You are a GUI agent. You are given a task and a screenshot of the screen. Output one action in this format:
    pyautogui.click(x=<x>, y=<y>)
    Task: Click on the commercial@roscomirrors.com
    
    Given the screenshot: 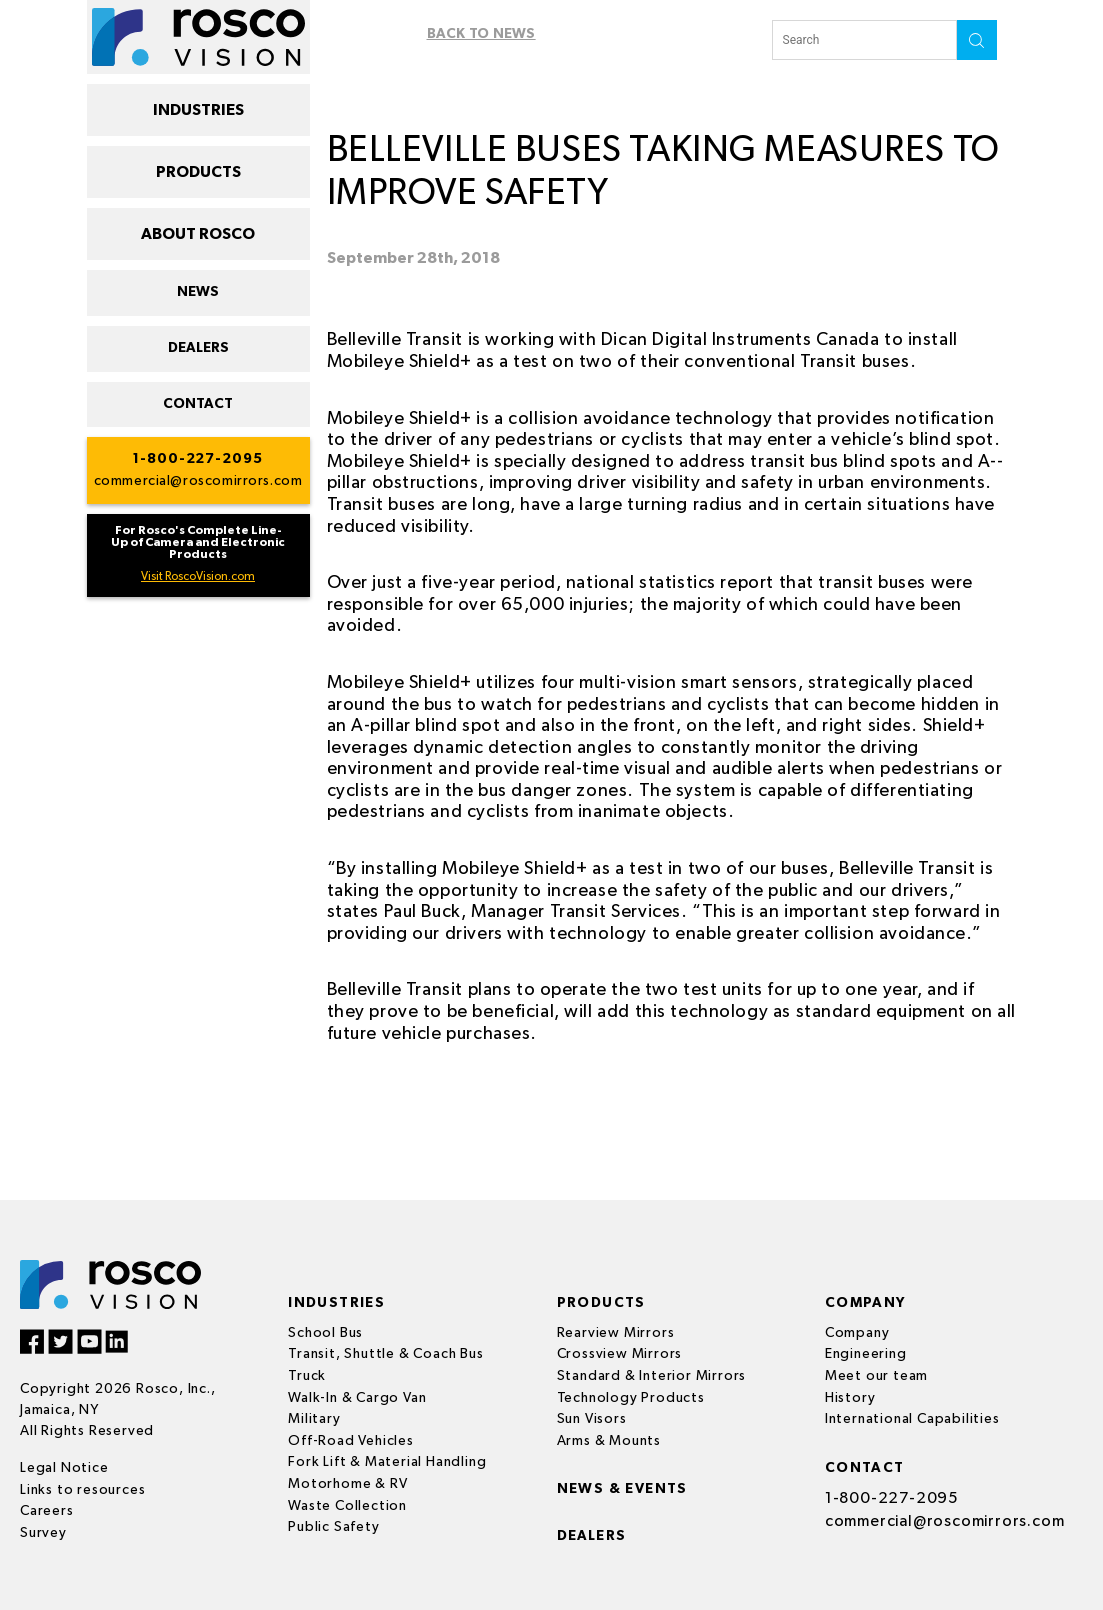 What is the action you would take?
    pyautogui.click(x=198, y=481)
    